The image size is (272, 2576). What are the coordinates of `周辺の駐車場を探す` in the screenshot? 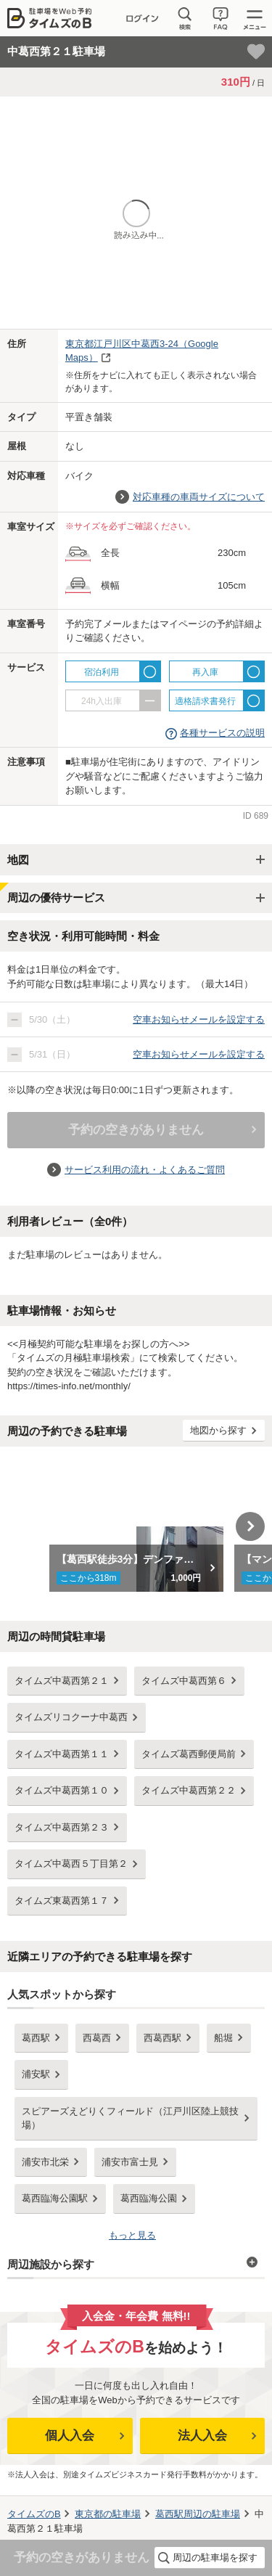 It's located at (215, 2557).